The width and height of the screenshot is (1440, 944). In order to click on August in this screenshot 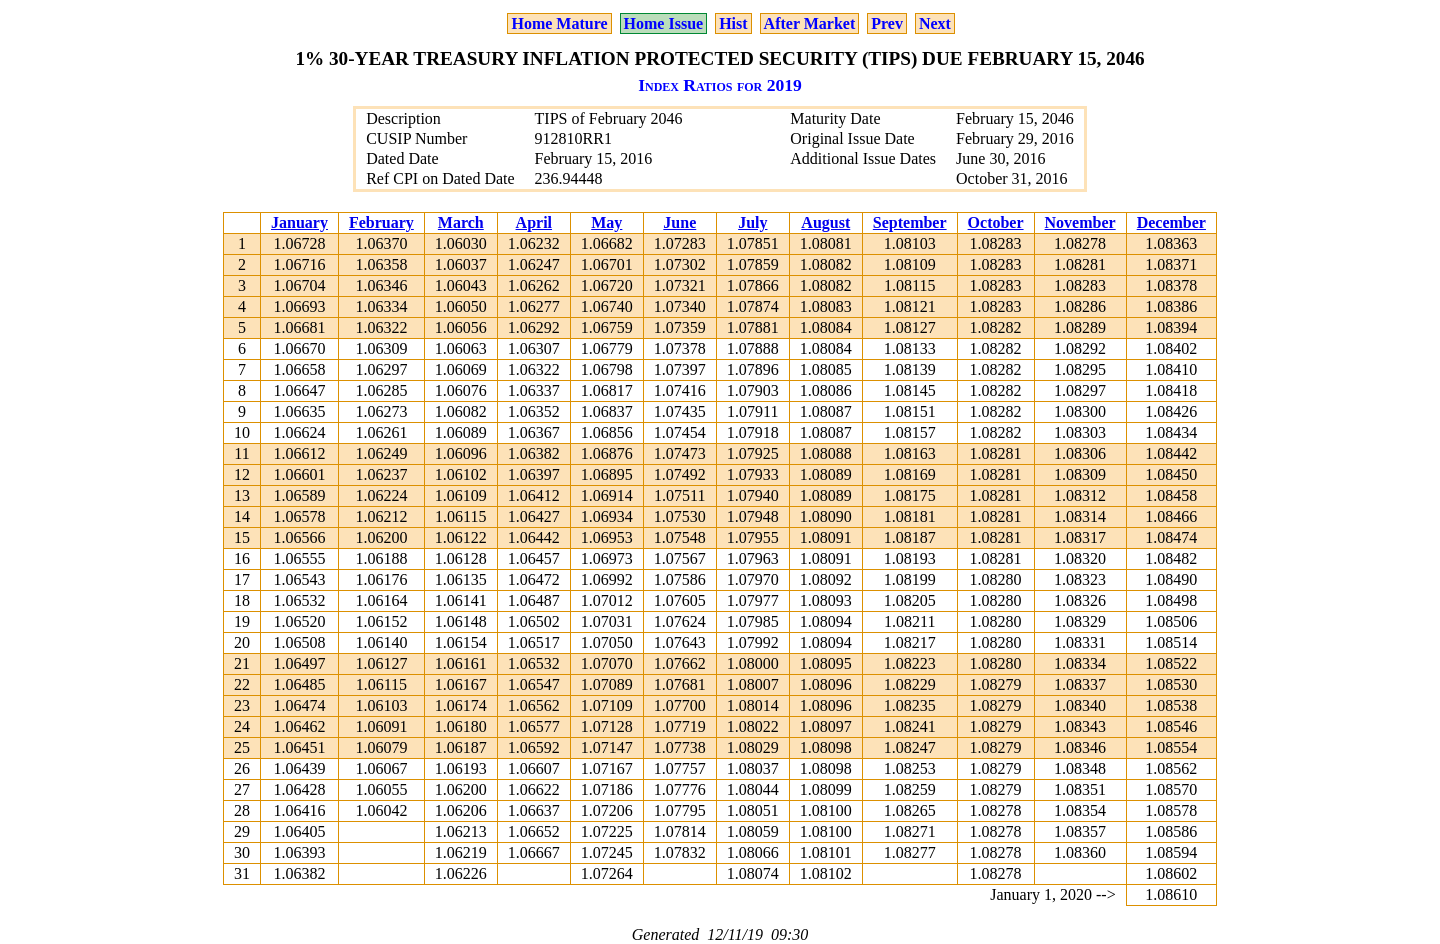, I will do `click(825, 222)`.